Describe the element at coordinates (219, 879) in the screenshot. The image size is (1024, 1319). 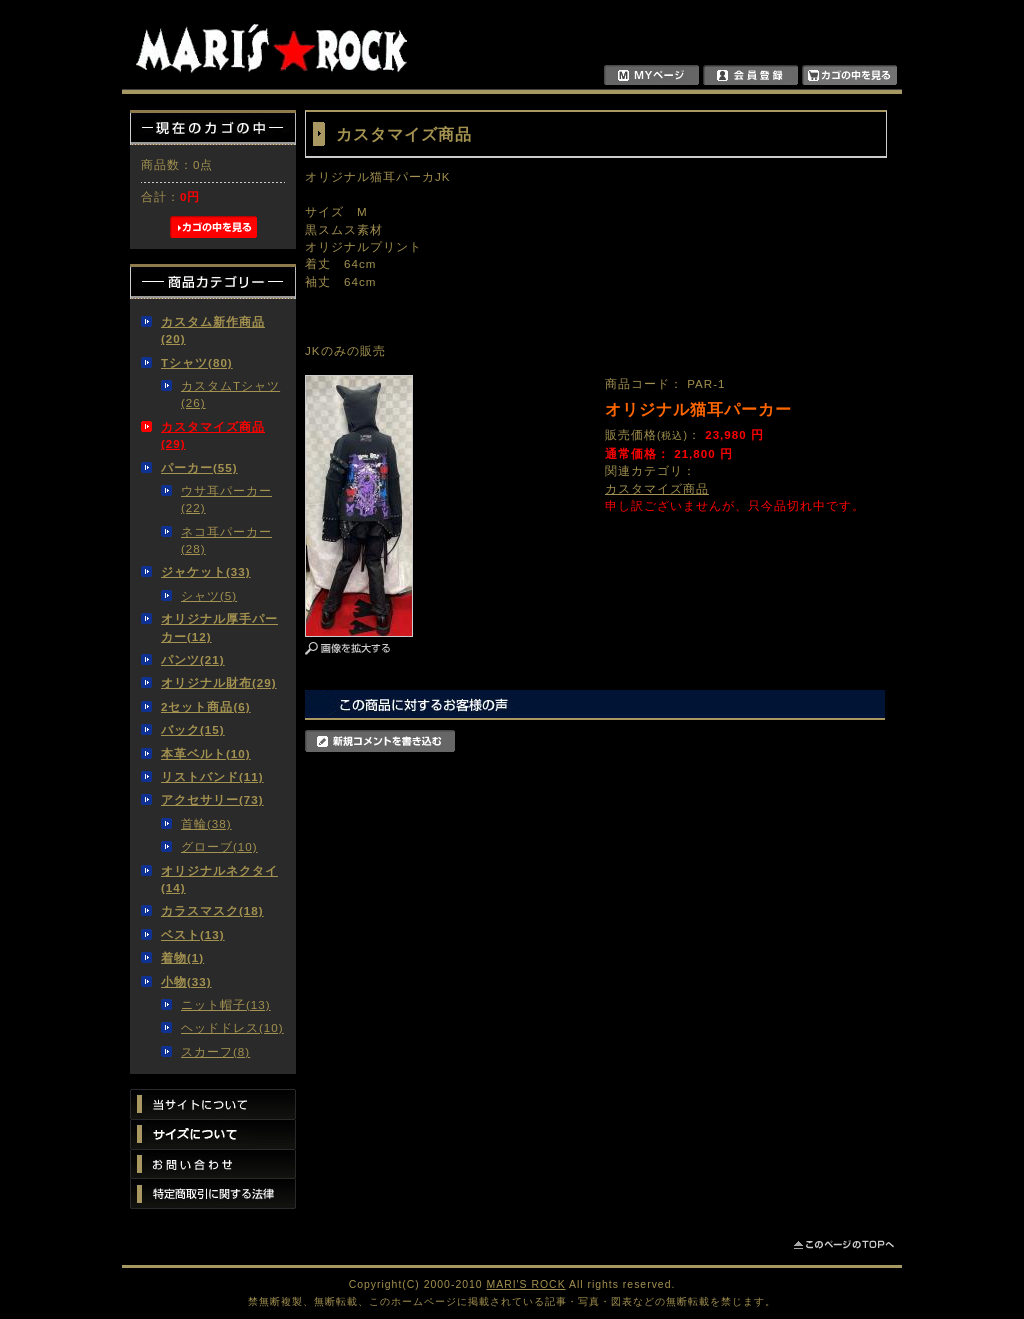
I see `オリジナルネクタイ(14)` at that location.